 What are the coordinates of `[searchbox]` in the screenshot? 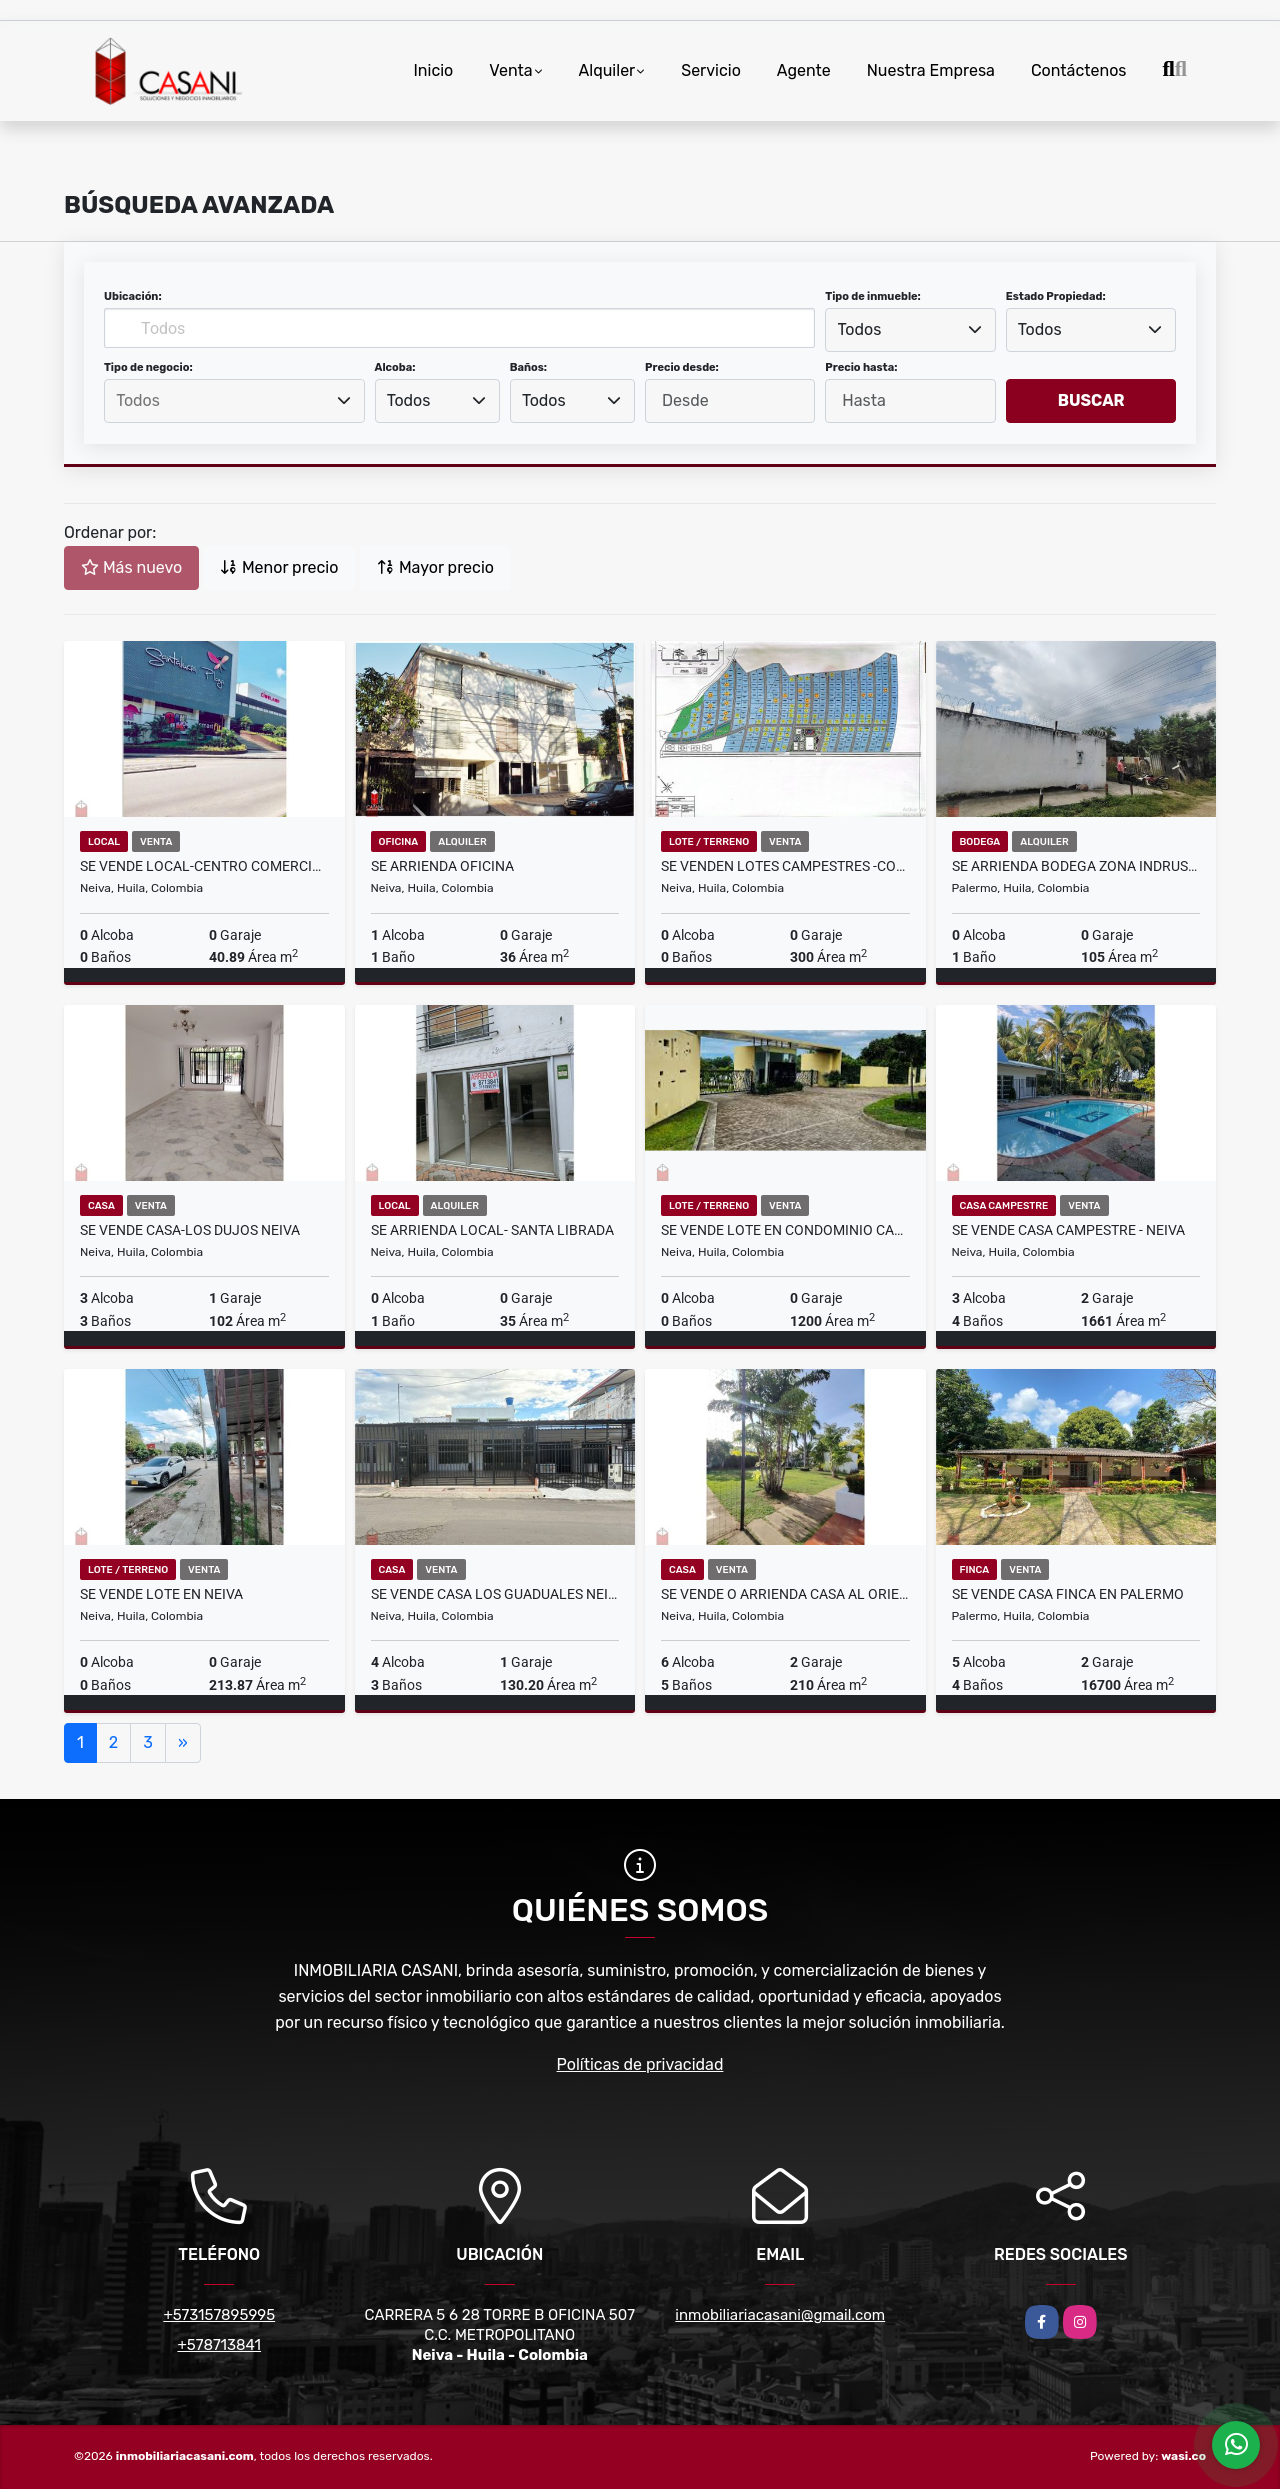 It's located at (234, 401).